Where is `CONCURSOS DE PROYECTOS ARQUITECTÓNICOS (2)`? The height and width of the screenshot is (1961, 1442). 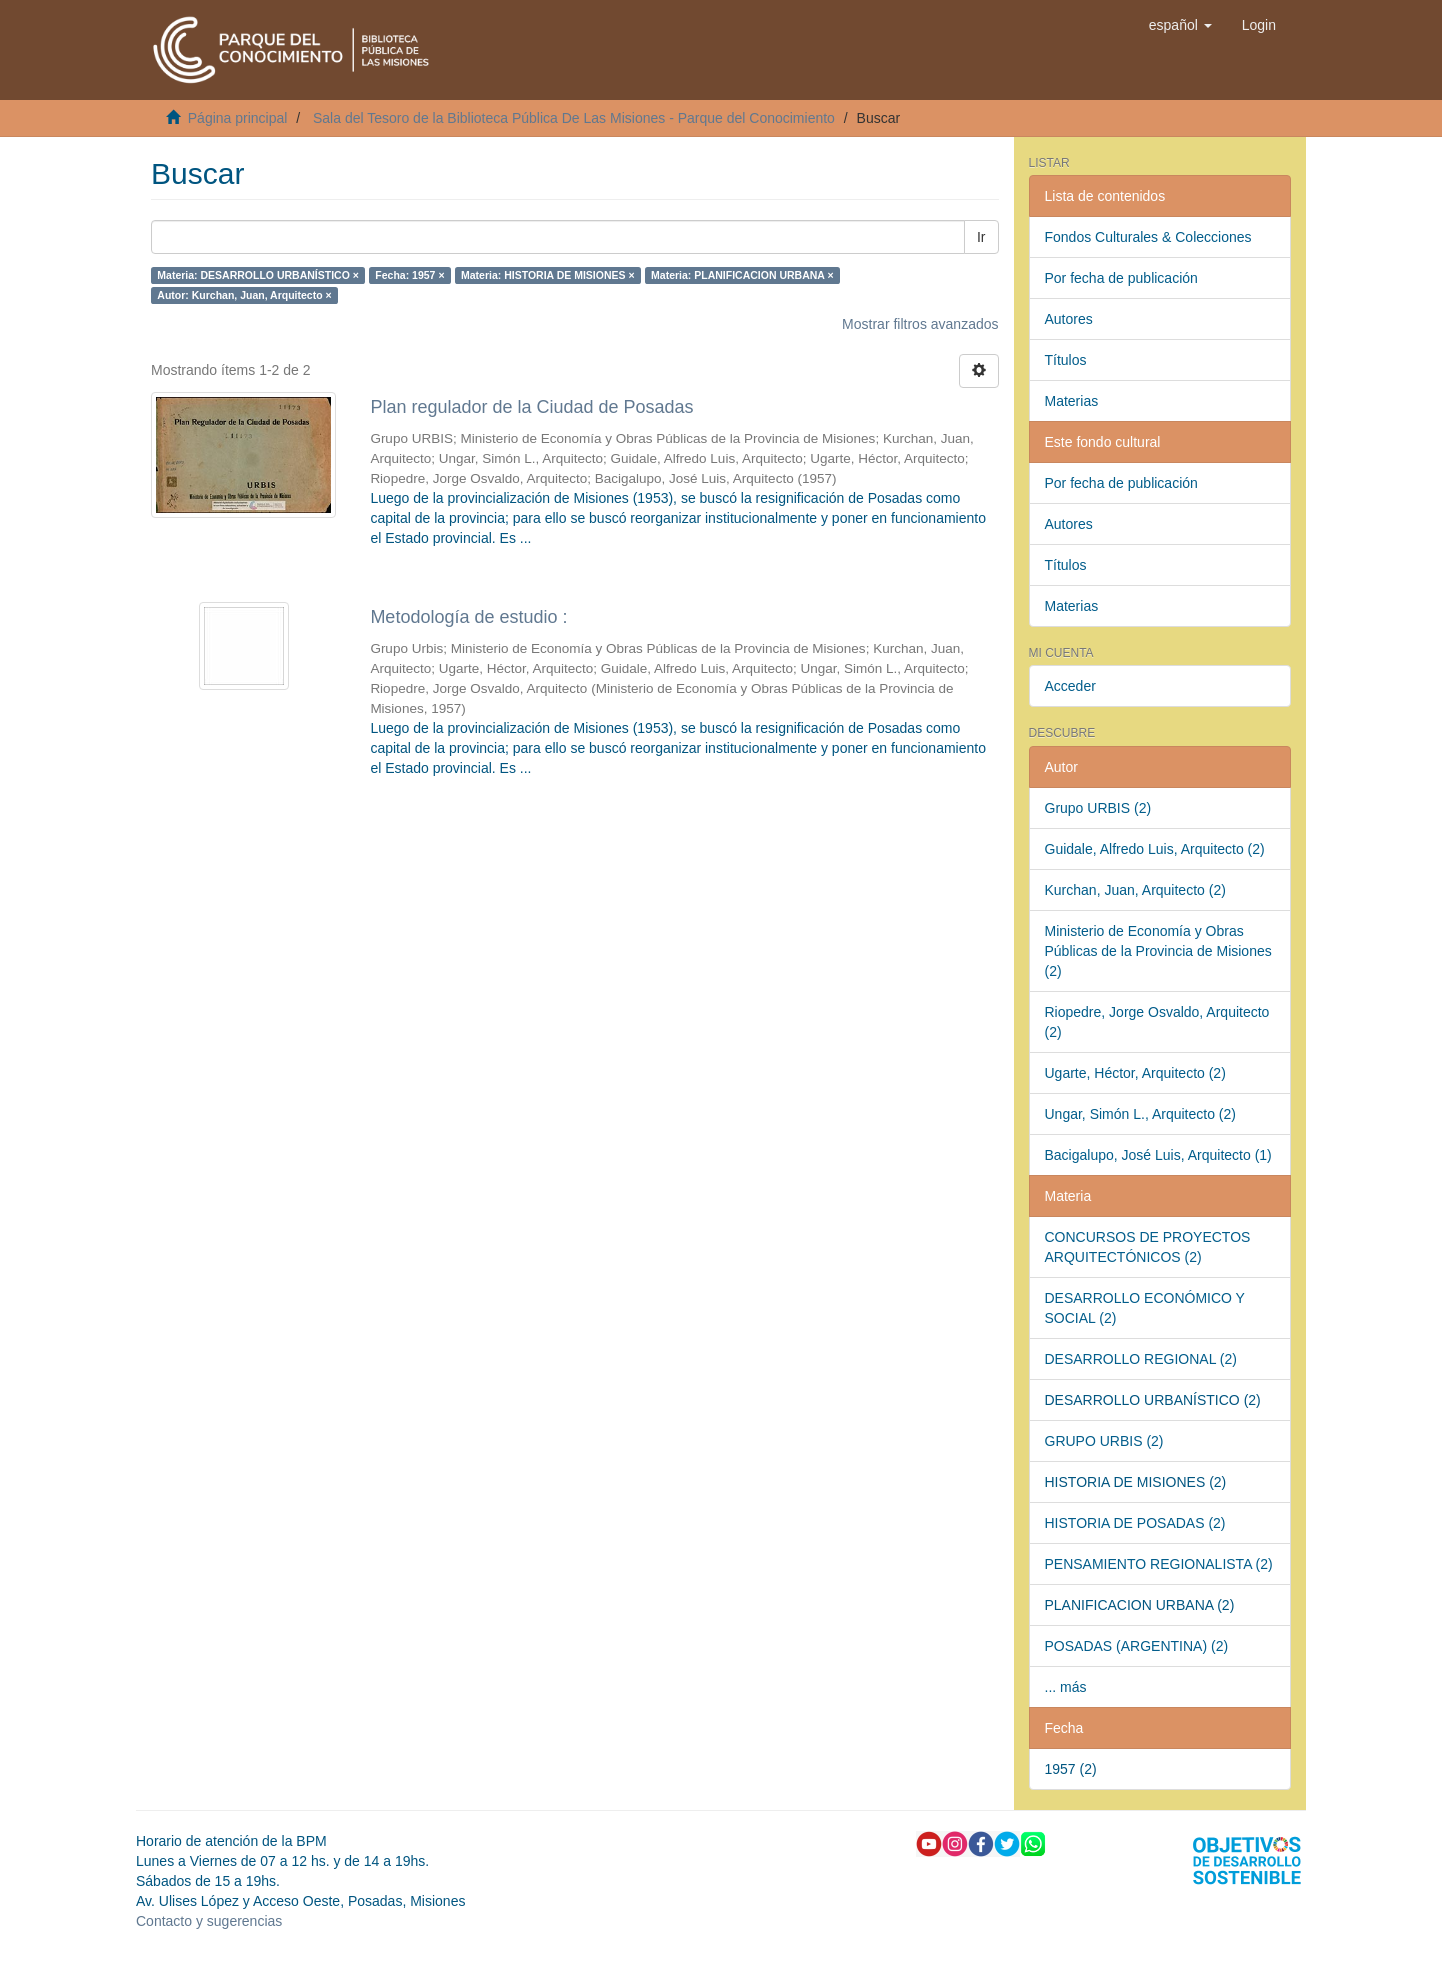 CONCURSOS DE PROYECTOS ARQUITECTÓNICOS (2) is located at coordinates (1148, 1247).